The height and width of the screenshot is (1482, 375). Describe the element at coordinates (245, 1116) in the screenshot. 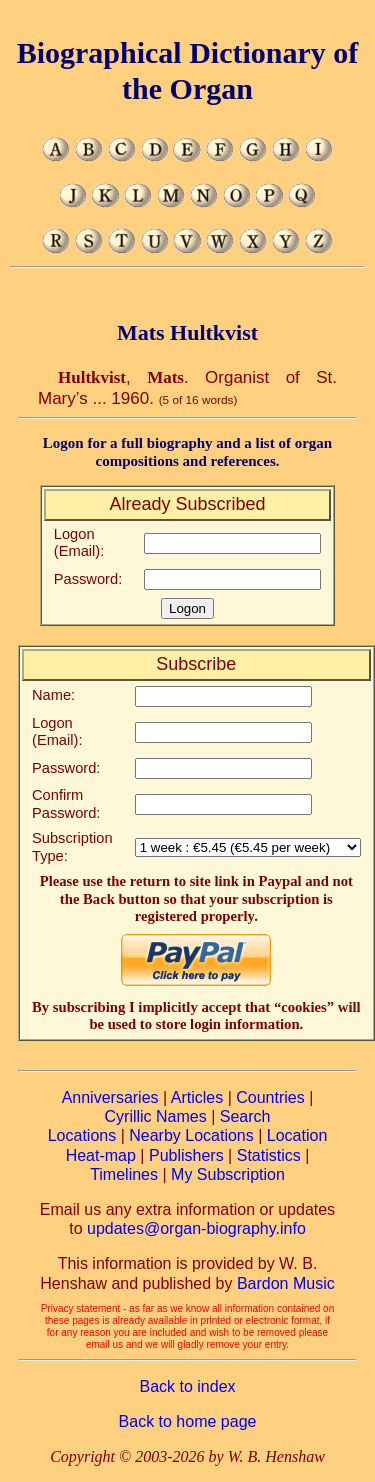

I see `Search` at that location.